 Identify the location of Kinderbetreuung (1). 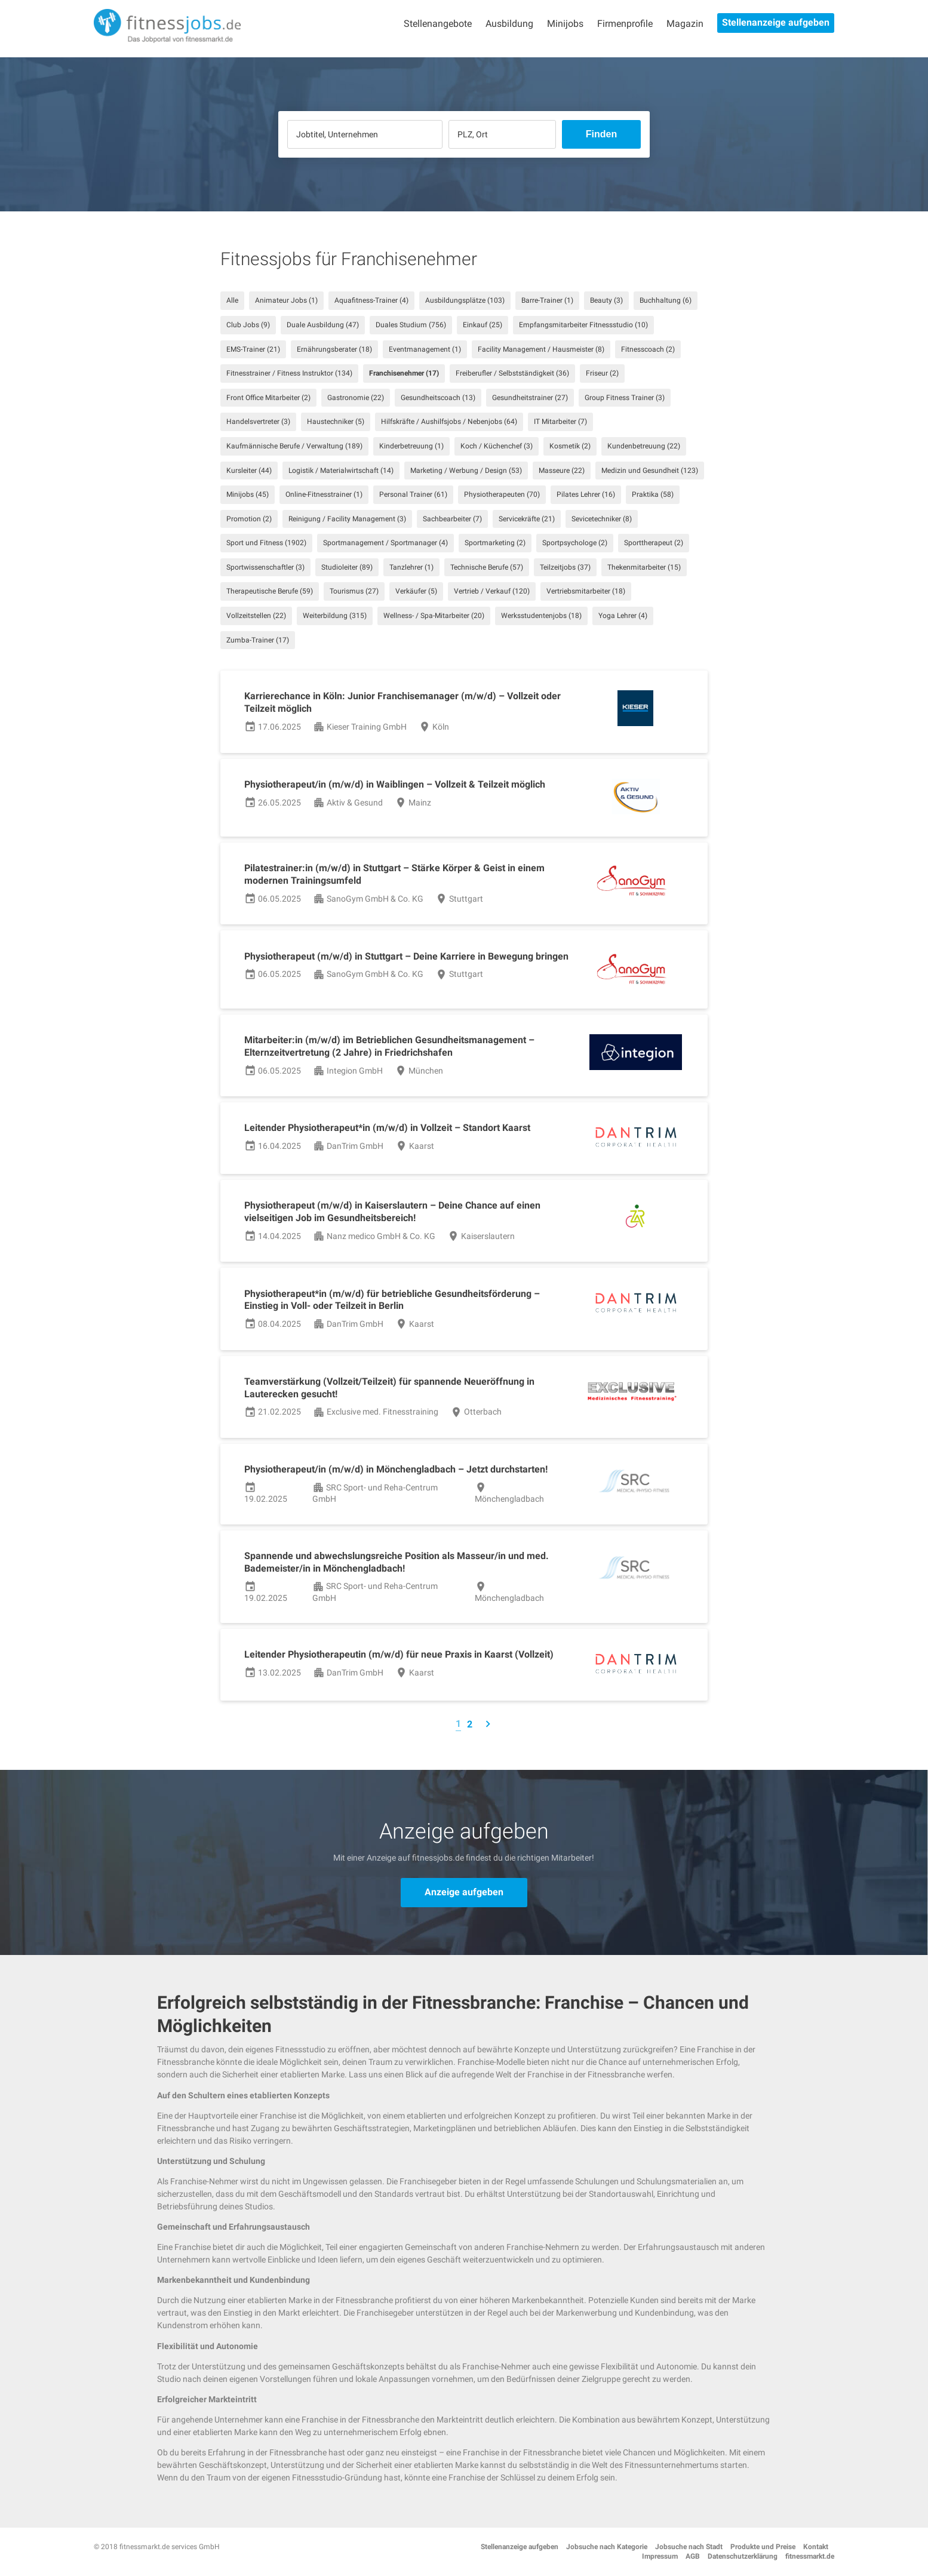
(411, 446).